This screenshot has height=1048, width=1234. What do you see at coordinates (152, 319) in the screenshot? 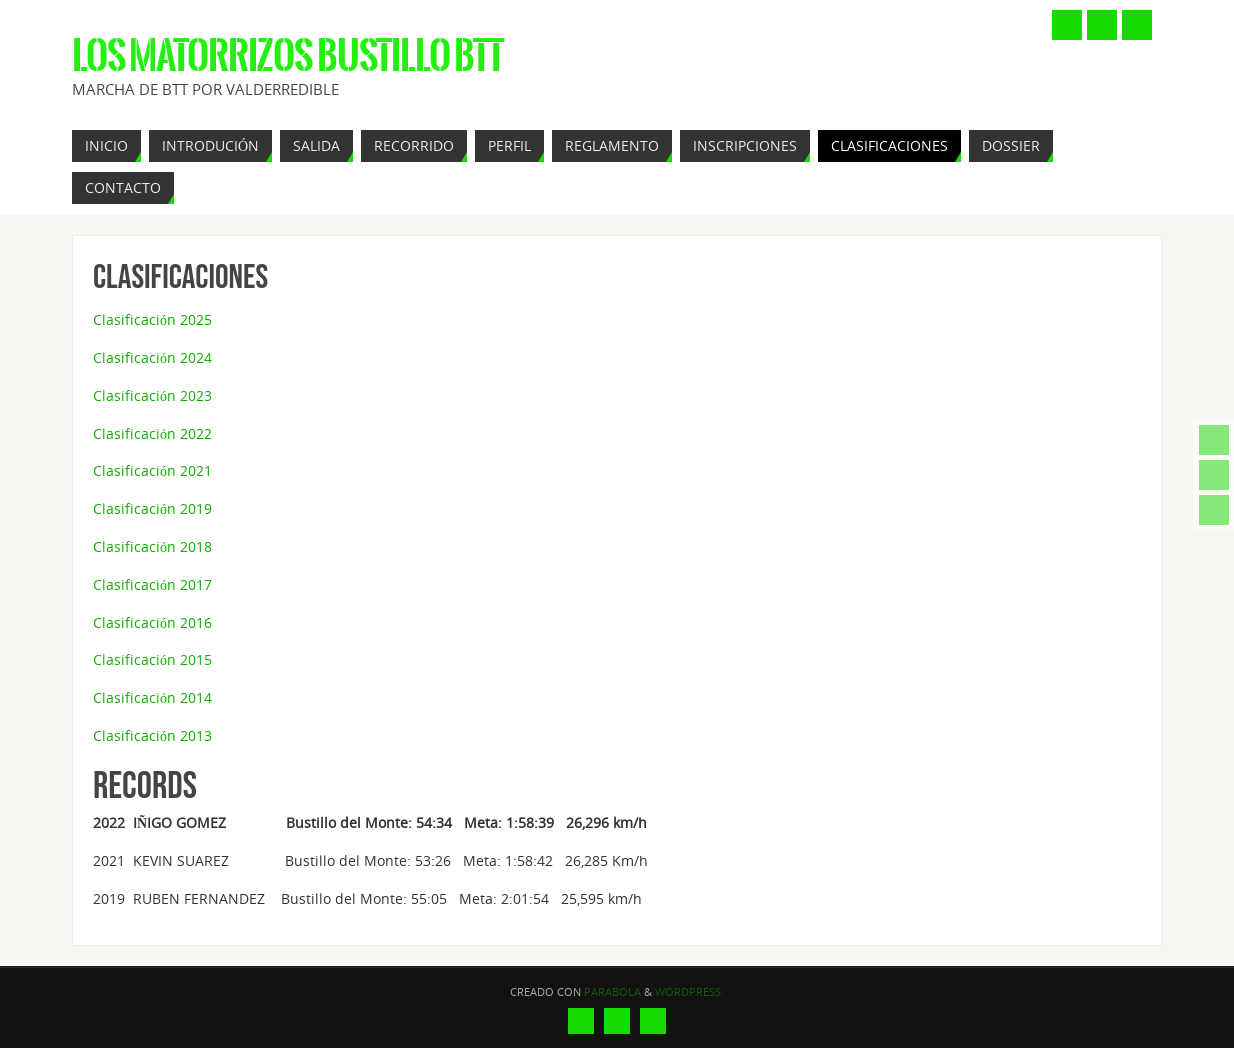
I see `Clasificación 2025` at bounding box center [152, 319].